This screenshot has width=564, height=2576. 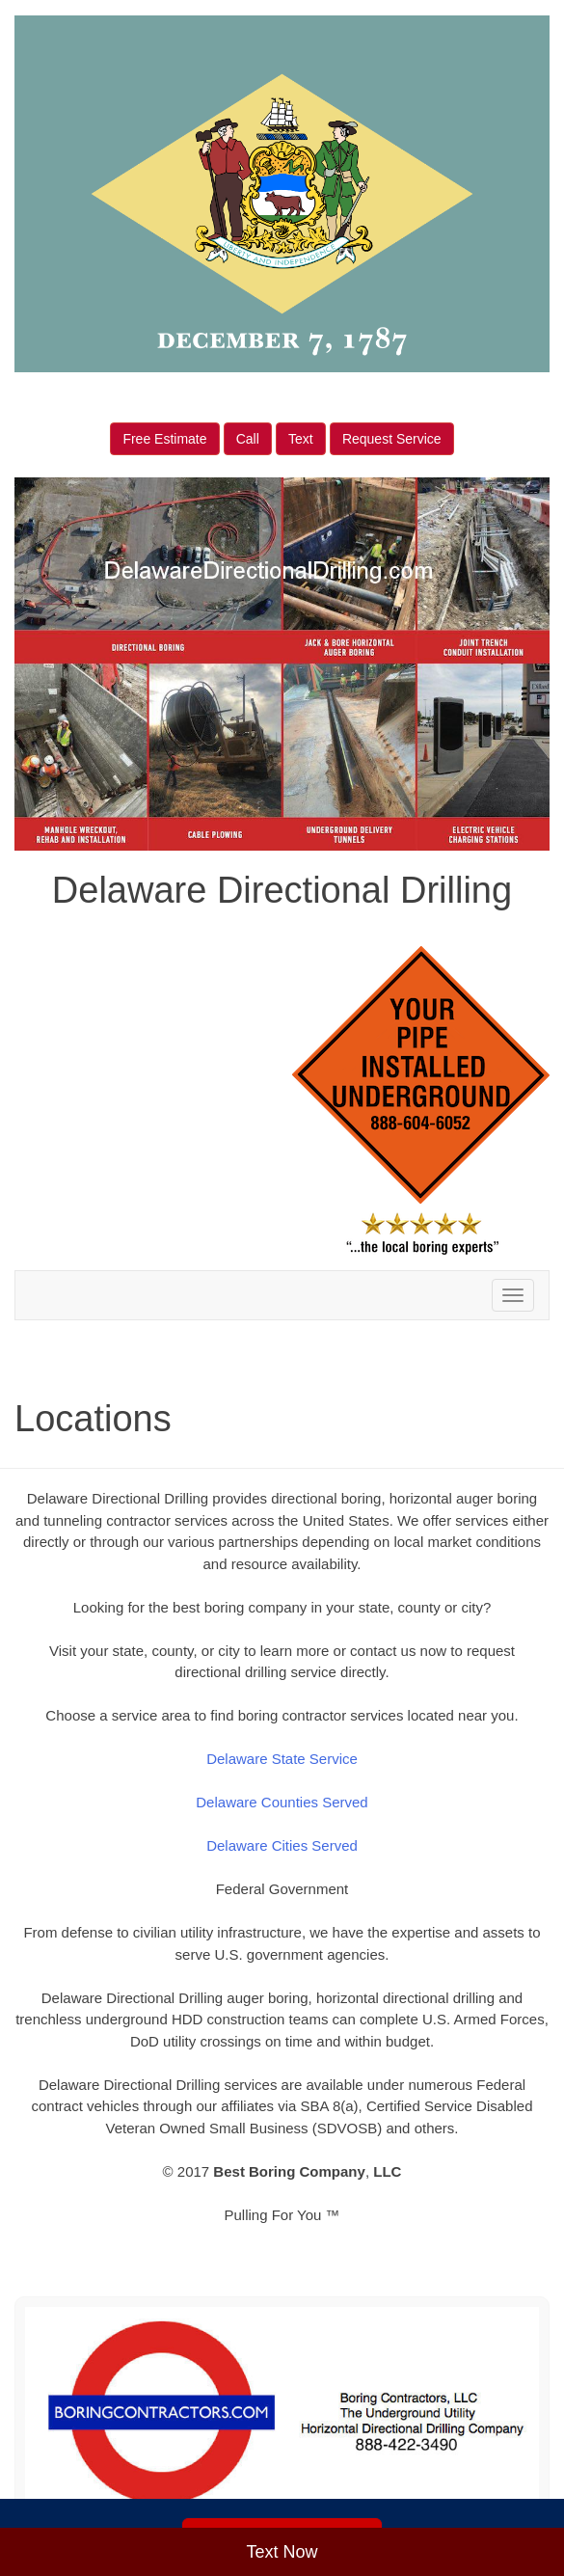 What do you see at coordinates (300, 439) in the screenshot?
I see `Text` at bounding box center [300, 439].